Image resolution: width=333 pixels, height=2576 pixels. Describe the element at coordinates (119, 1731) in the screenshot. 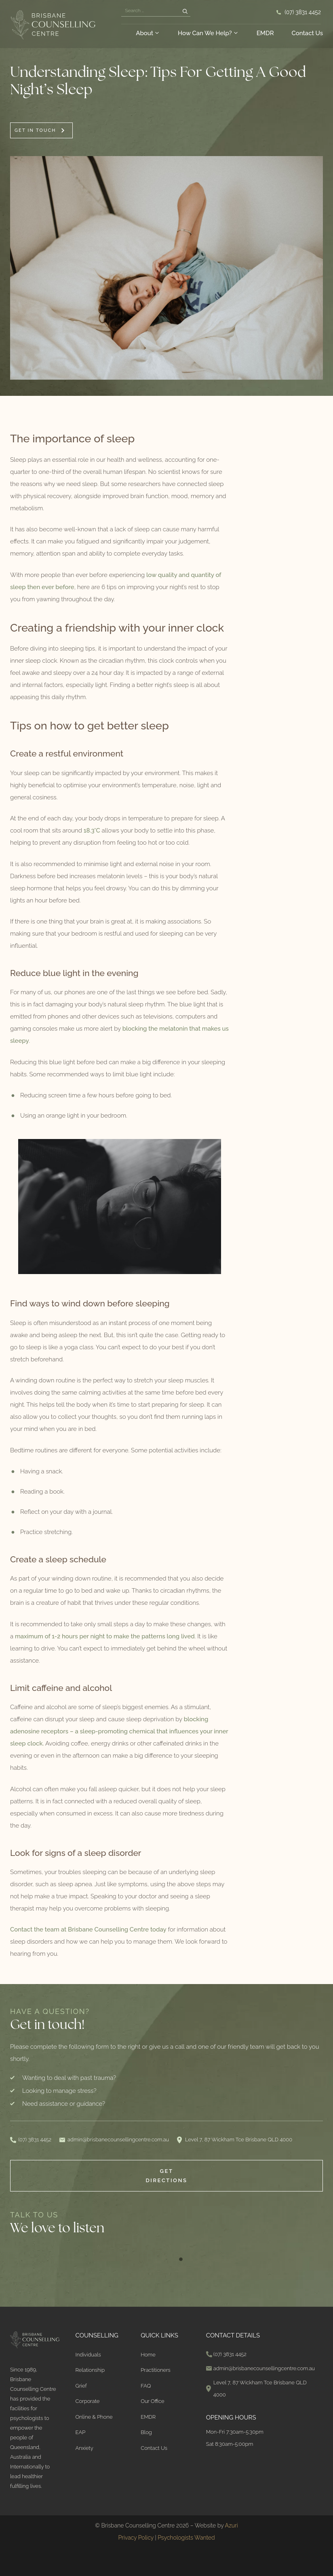

I see `blocking adenosine receptors – a sleep-promoting chemical that influences your inner sleep clock.` at that location.